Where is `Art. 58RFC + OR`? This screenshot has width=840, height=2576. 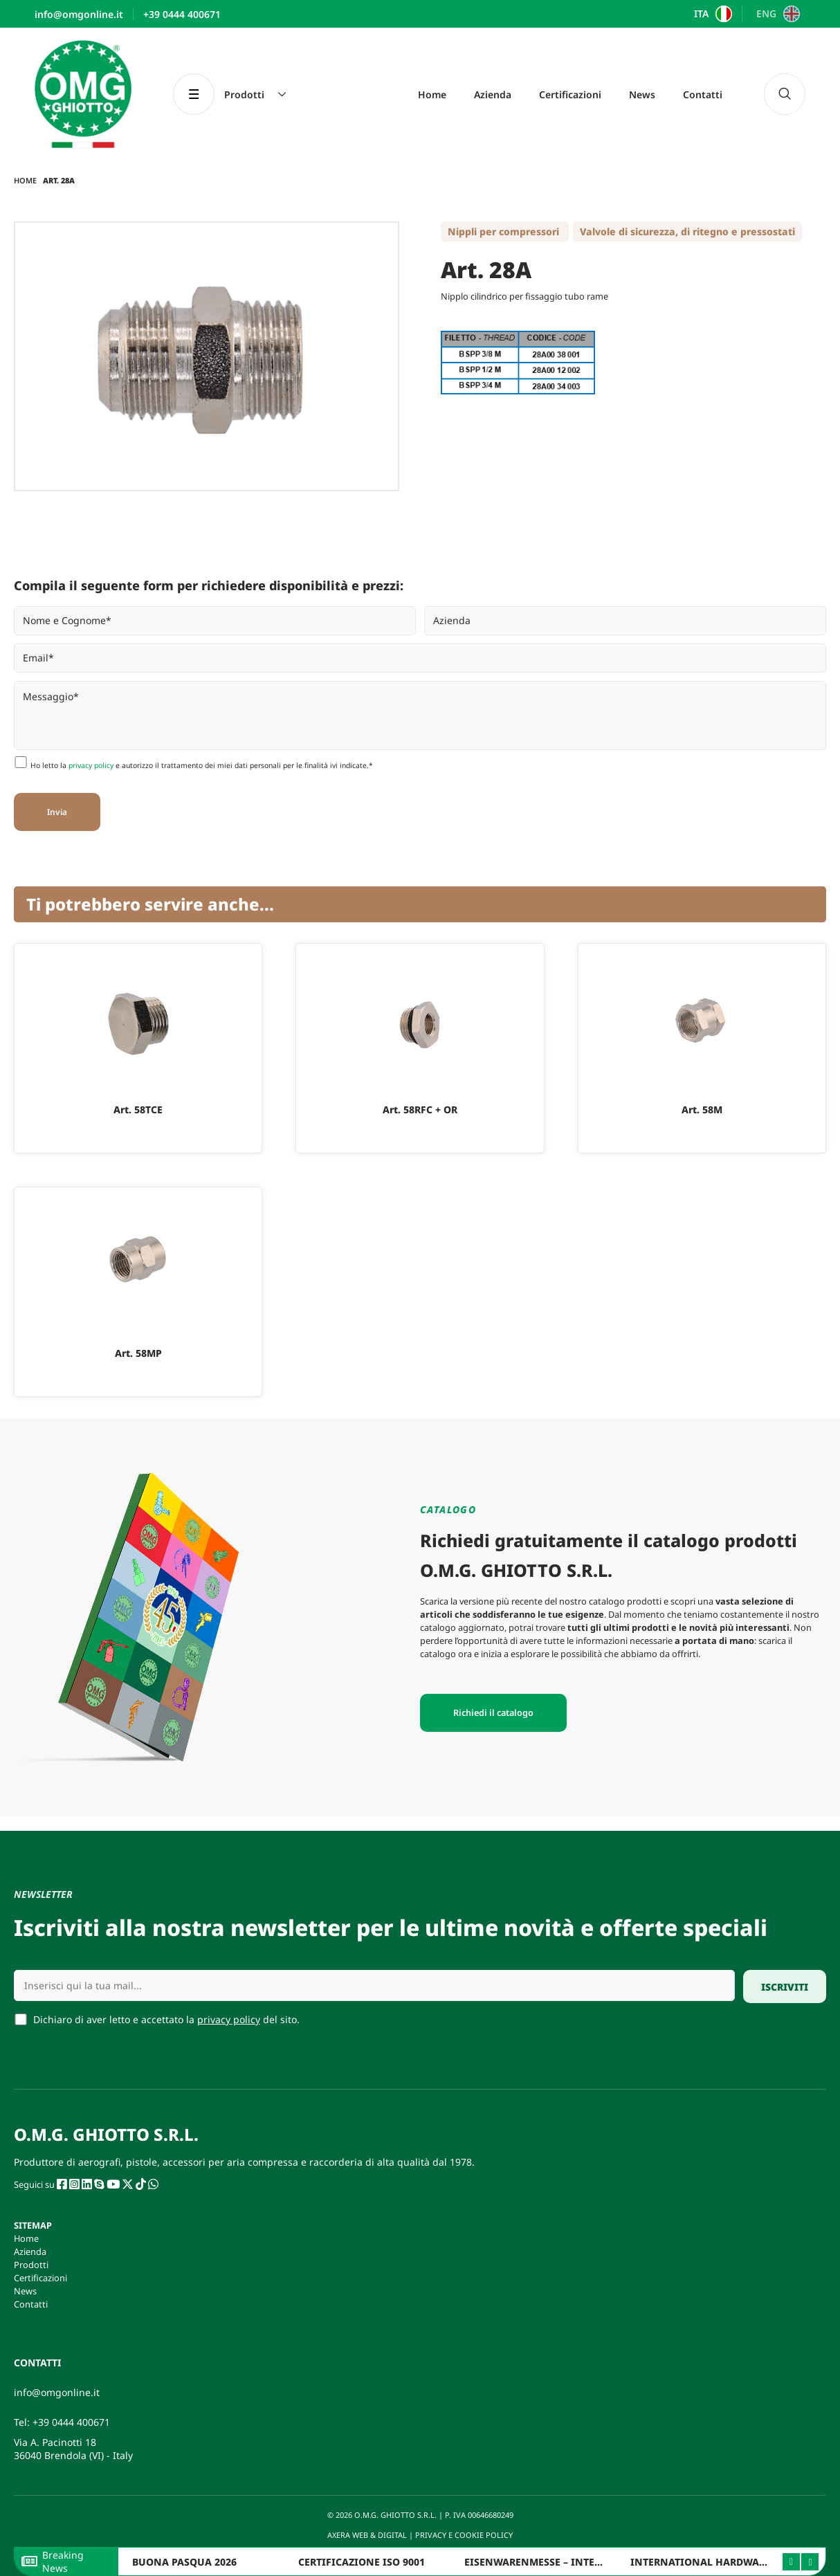
Art. 58RFC + OR is located at coordinates (420, 1109).